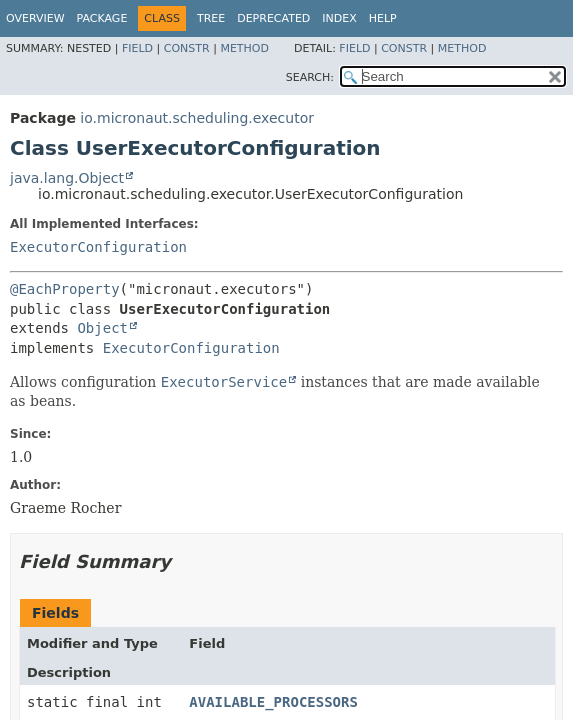  What do you see at coordinates (211, 18) in the screenshot?
I see `Tree` at bounding box center [211, 18].